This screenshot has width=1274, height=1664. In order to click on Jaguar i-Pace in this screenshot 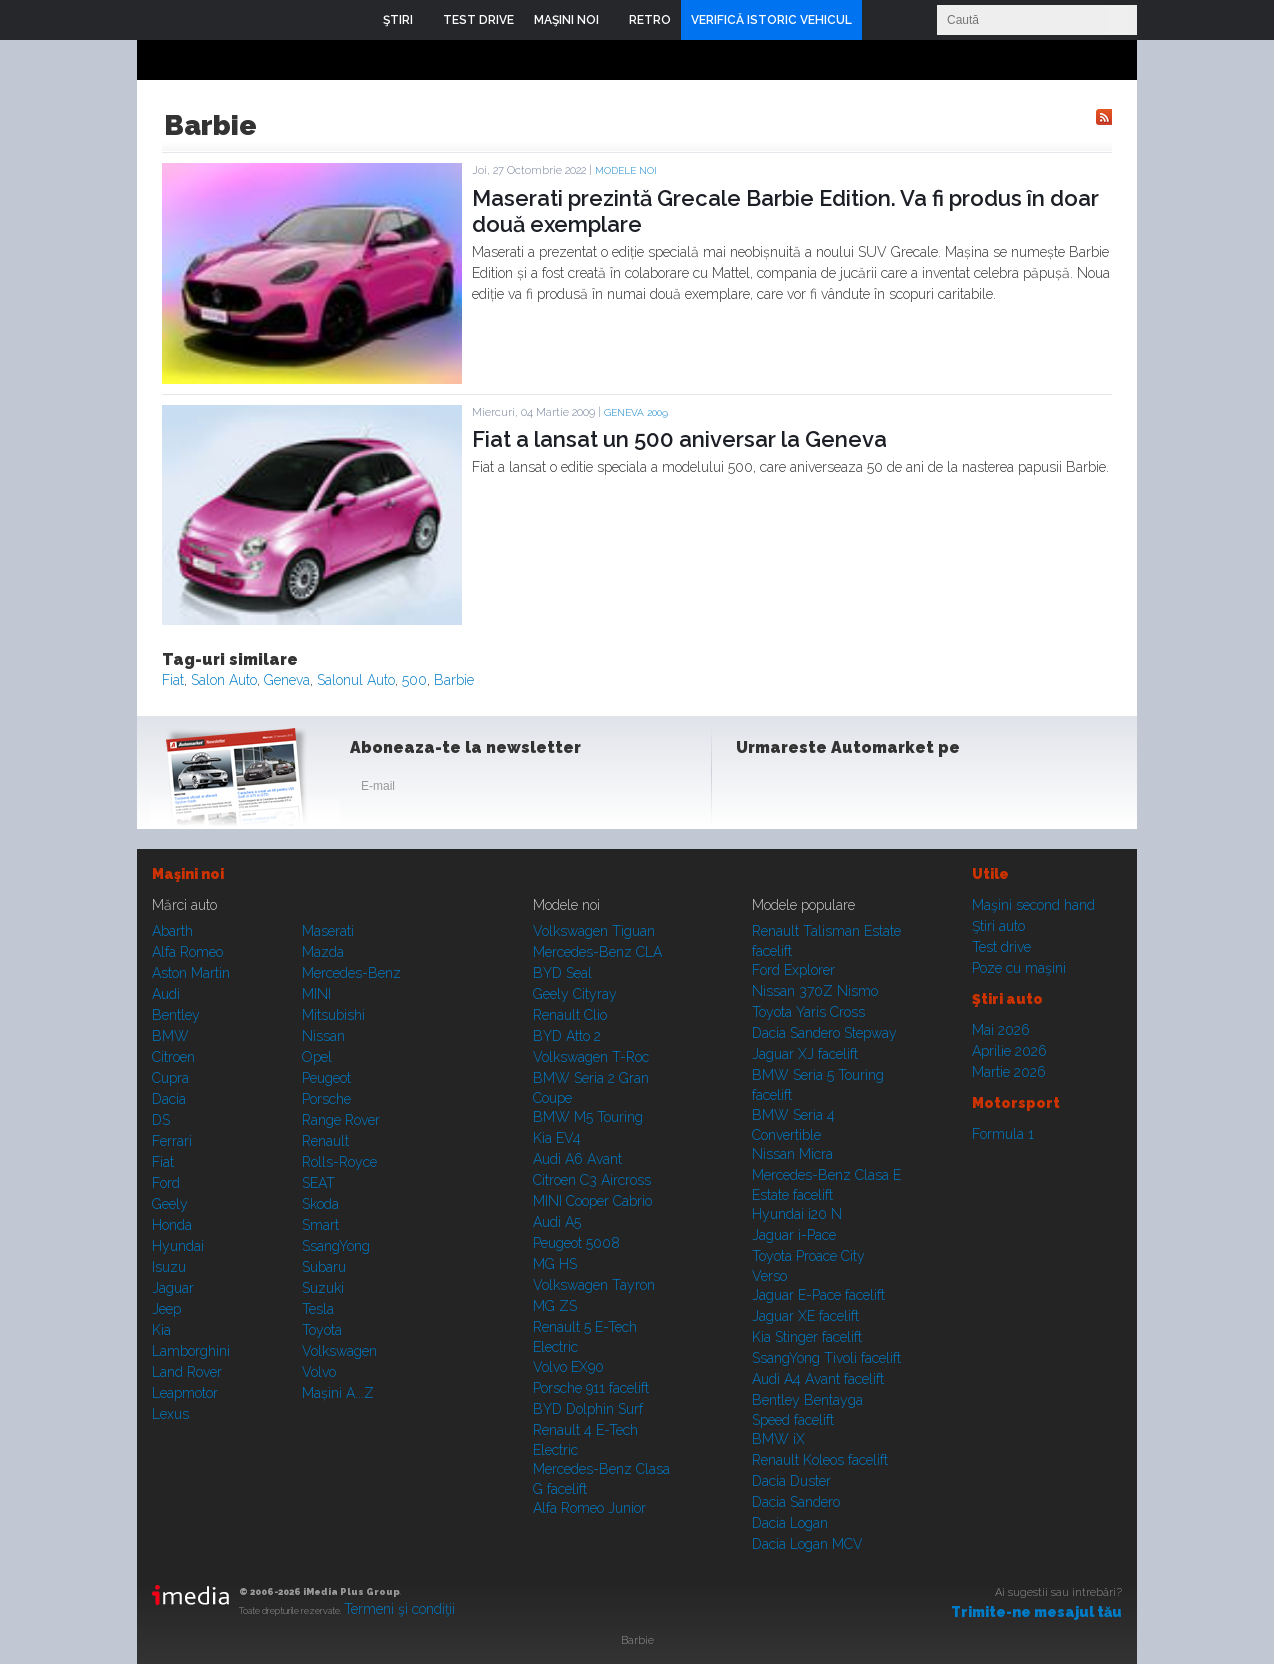, I will do `click(794, 1235)`.